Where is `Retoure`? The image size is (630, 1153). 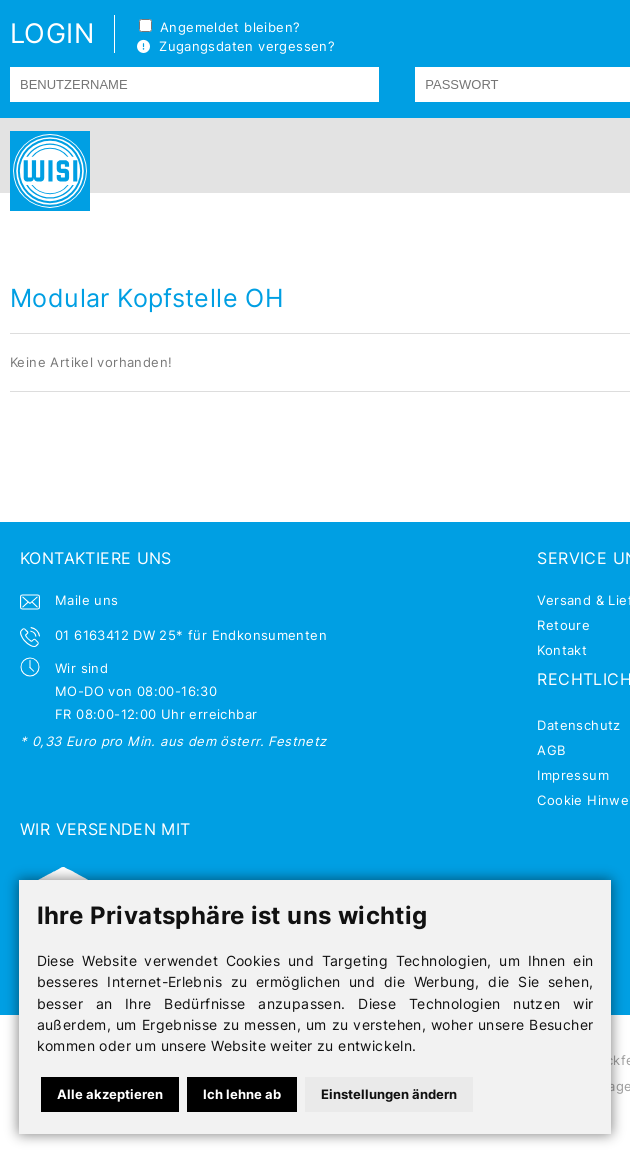
Retoure is located at coordinates (563, 625).